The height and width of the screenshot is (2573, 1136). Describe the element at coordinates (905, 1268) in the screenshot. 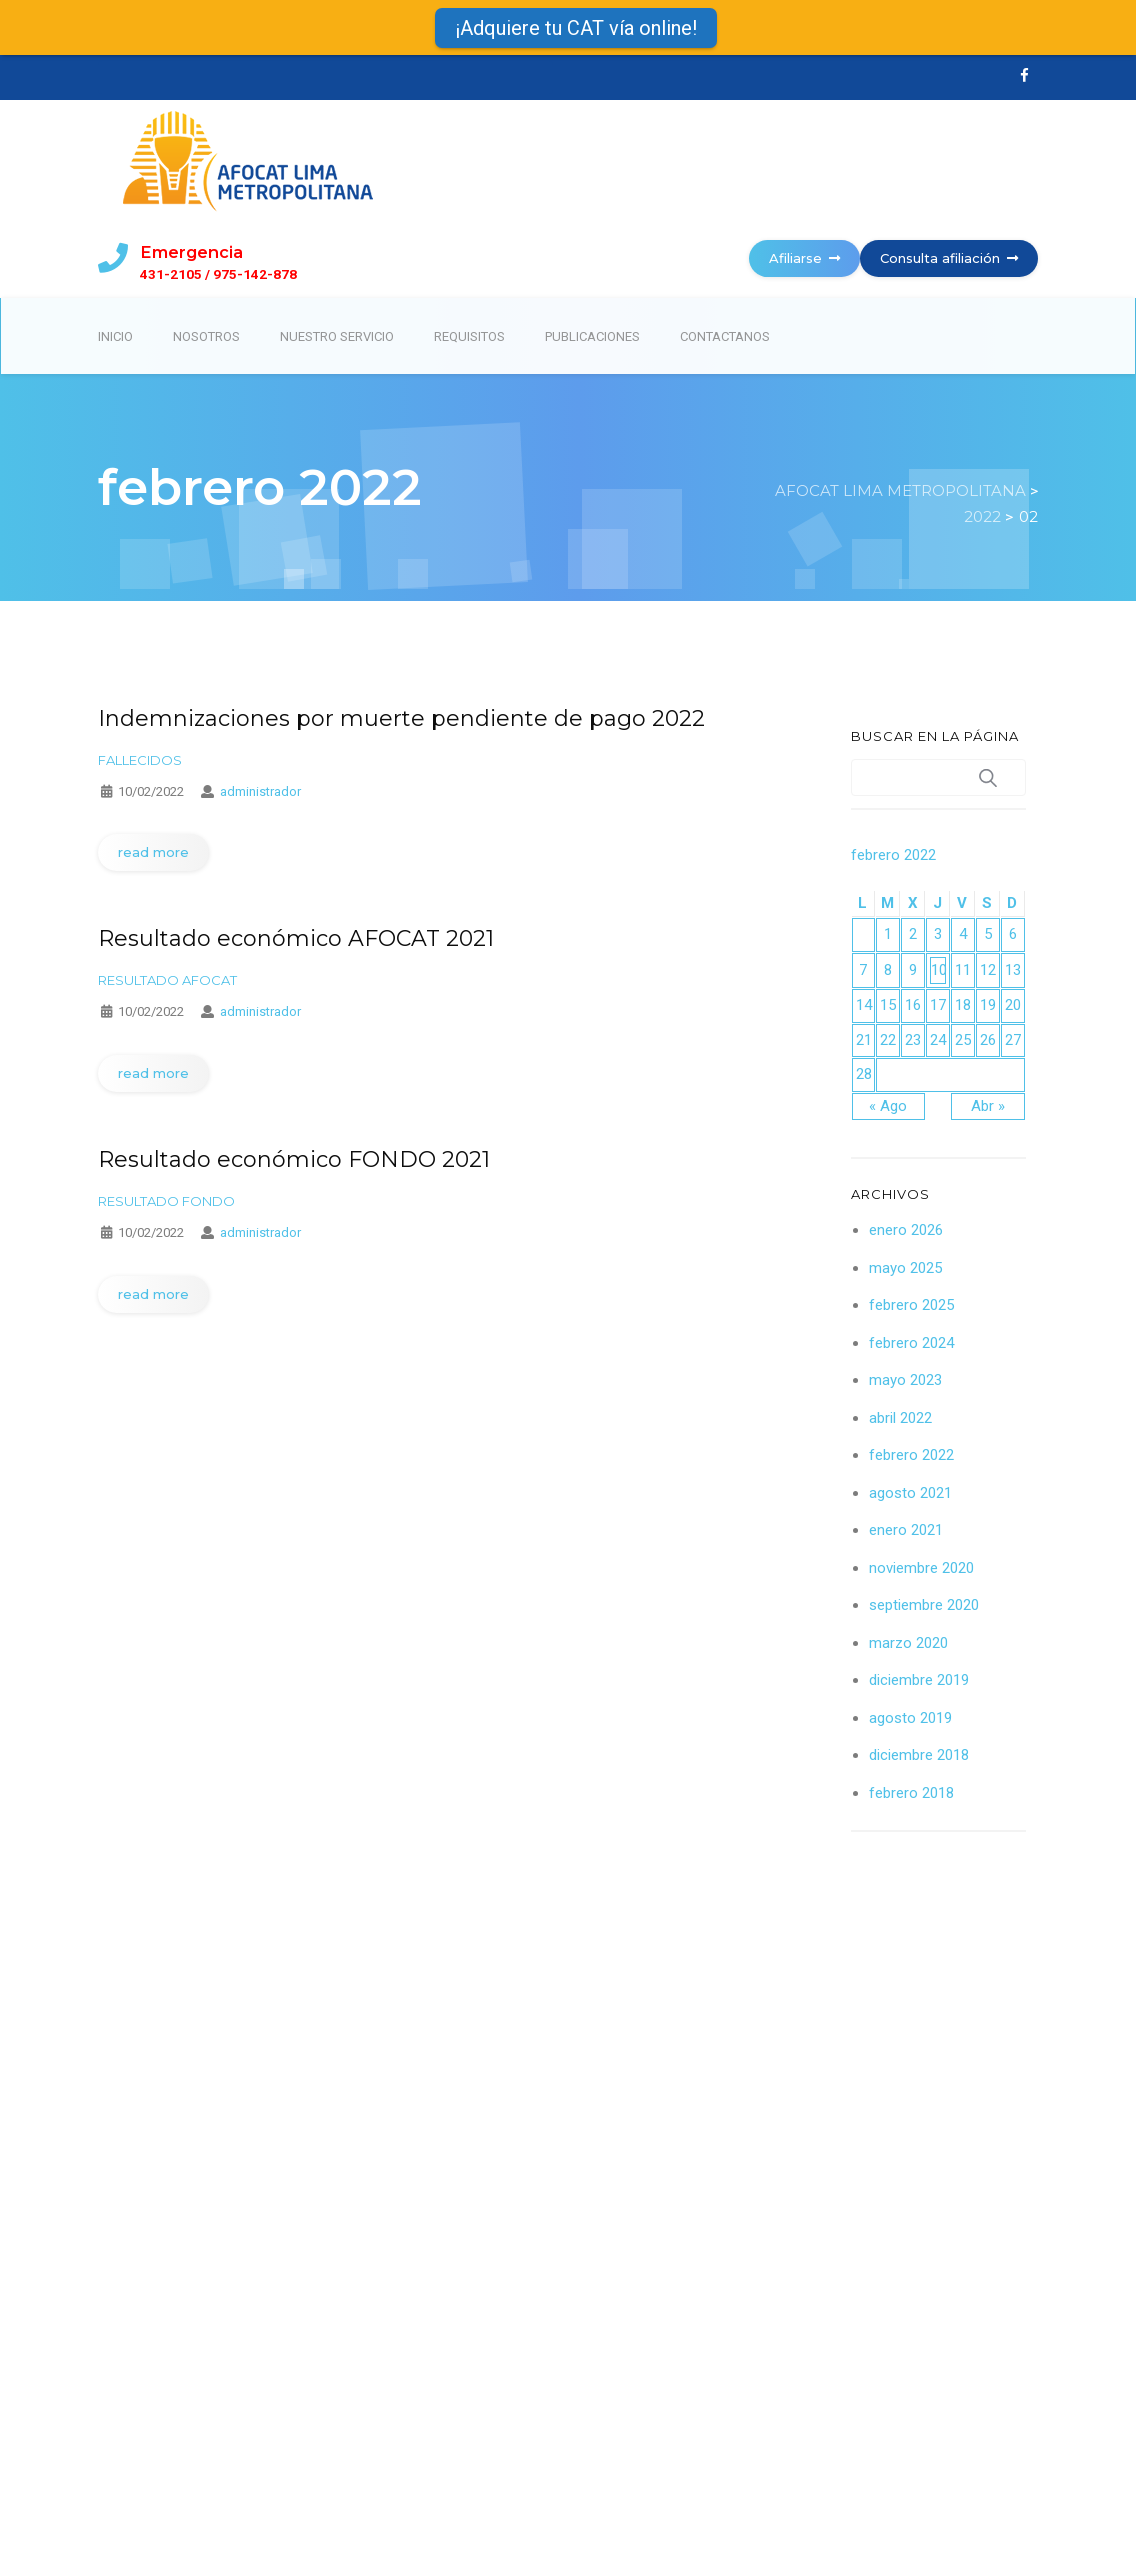

I see `mayo 2025` at that location.